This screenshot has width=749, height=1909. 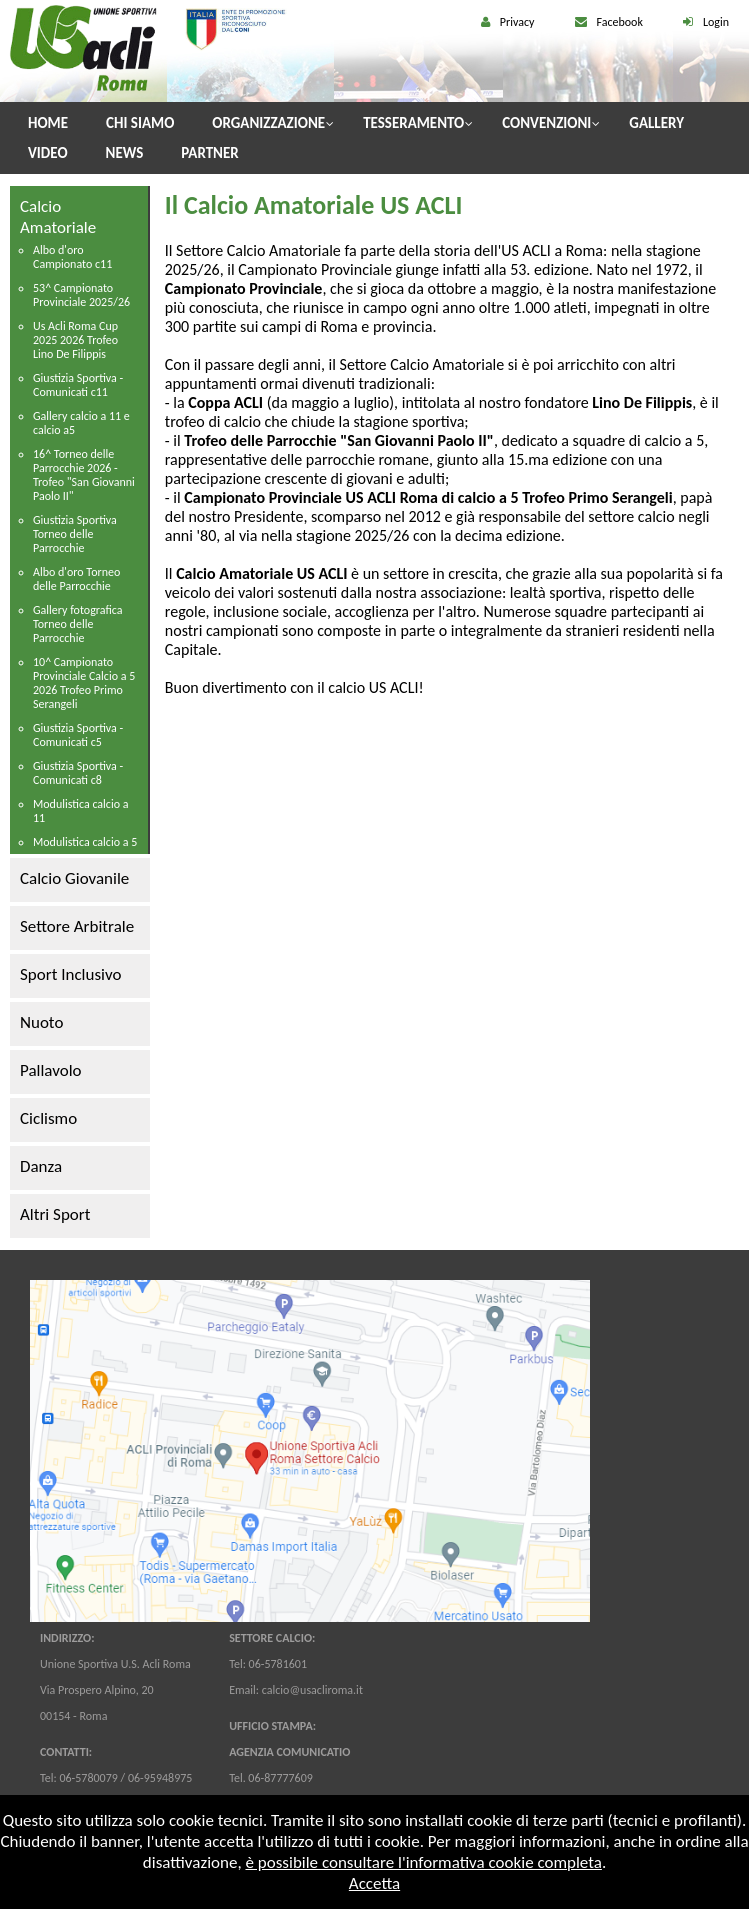 What do you see at coordinates (81, 295) in the screenshot?
I see `53^ Campionato Provinciale 2025/26` at bounding box center [81, 295].